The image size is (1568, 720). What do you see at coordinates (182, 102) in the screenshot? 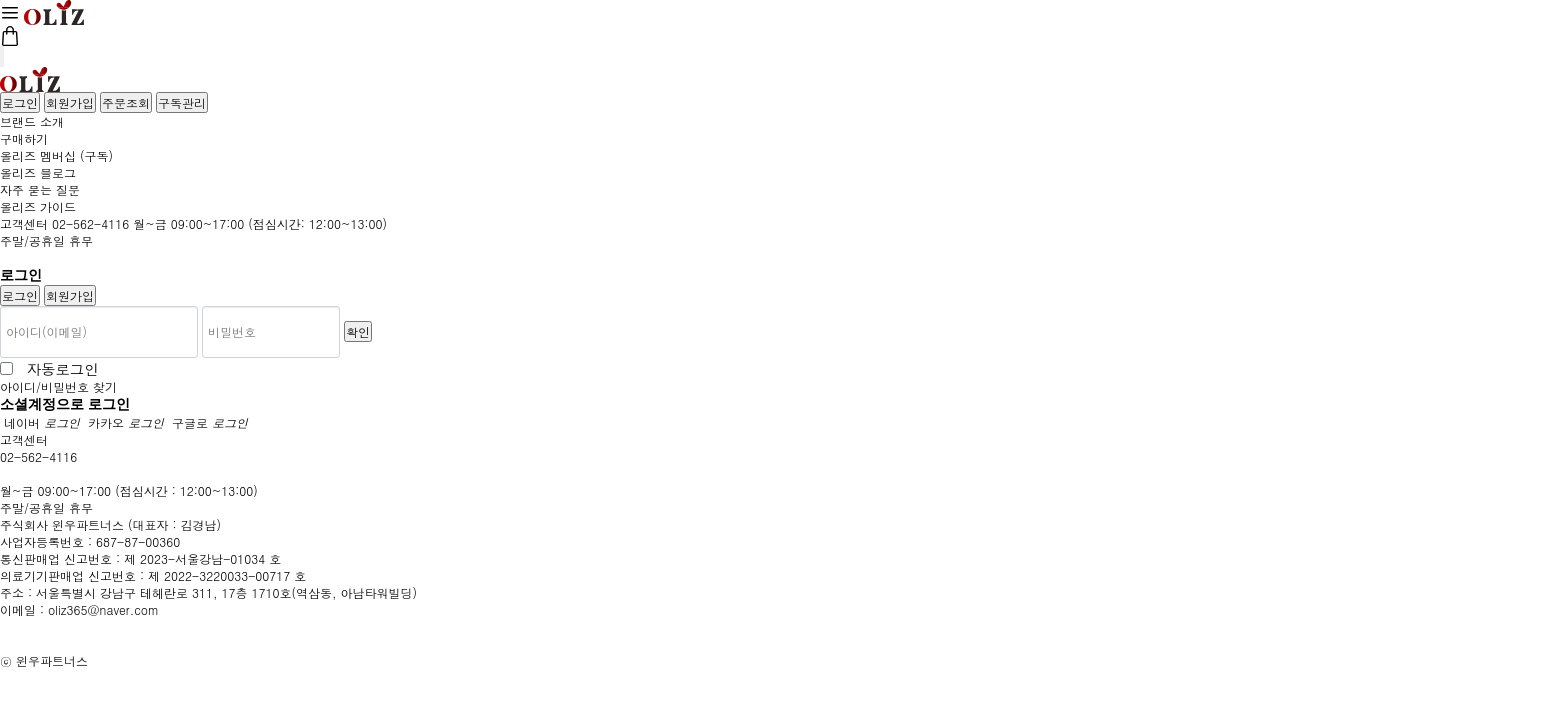
I see `구독관리` at bounding box center [182, 102].